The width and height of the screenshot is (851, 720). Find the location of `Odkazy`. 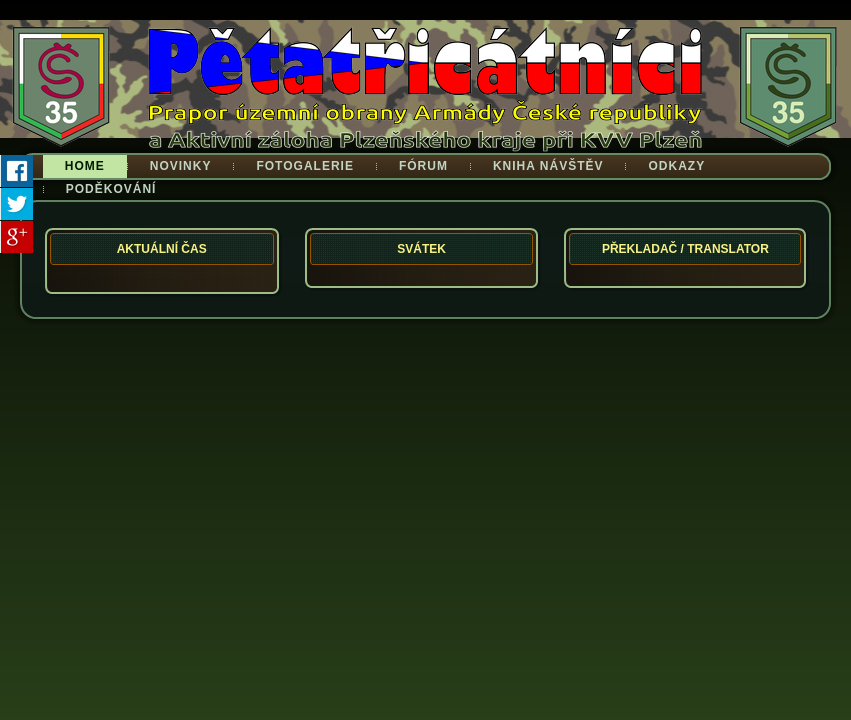

Odkazy is located at coordinates (676, 166).